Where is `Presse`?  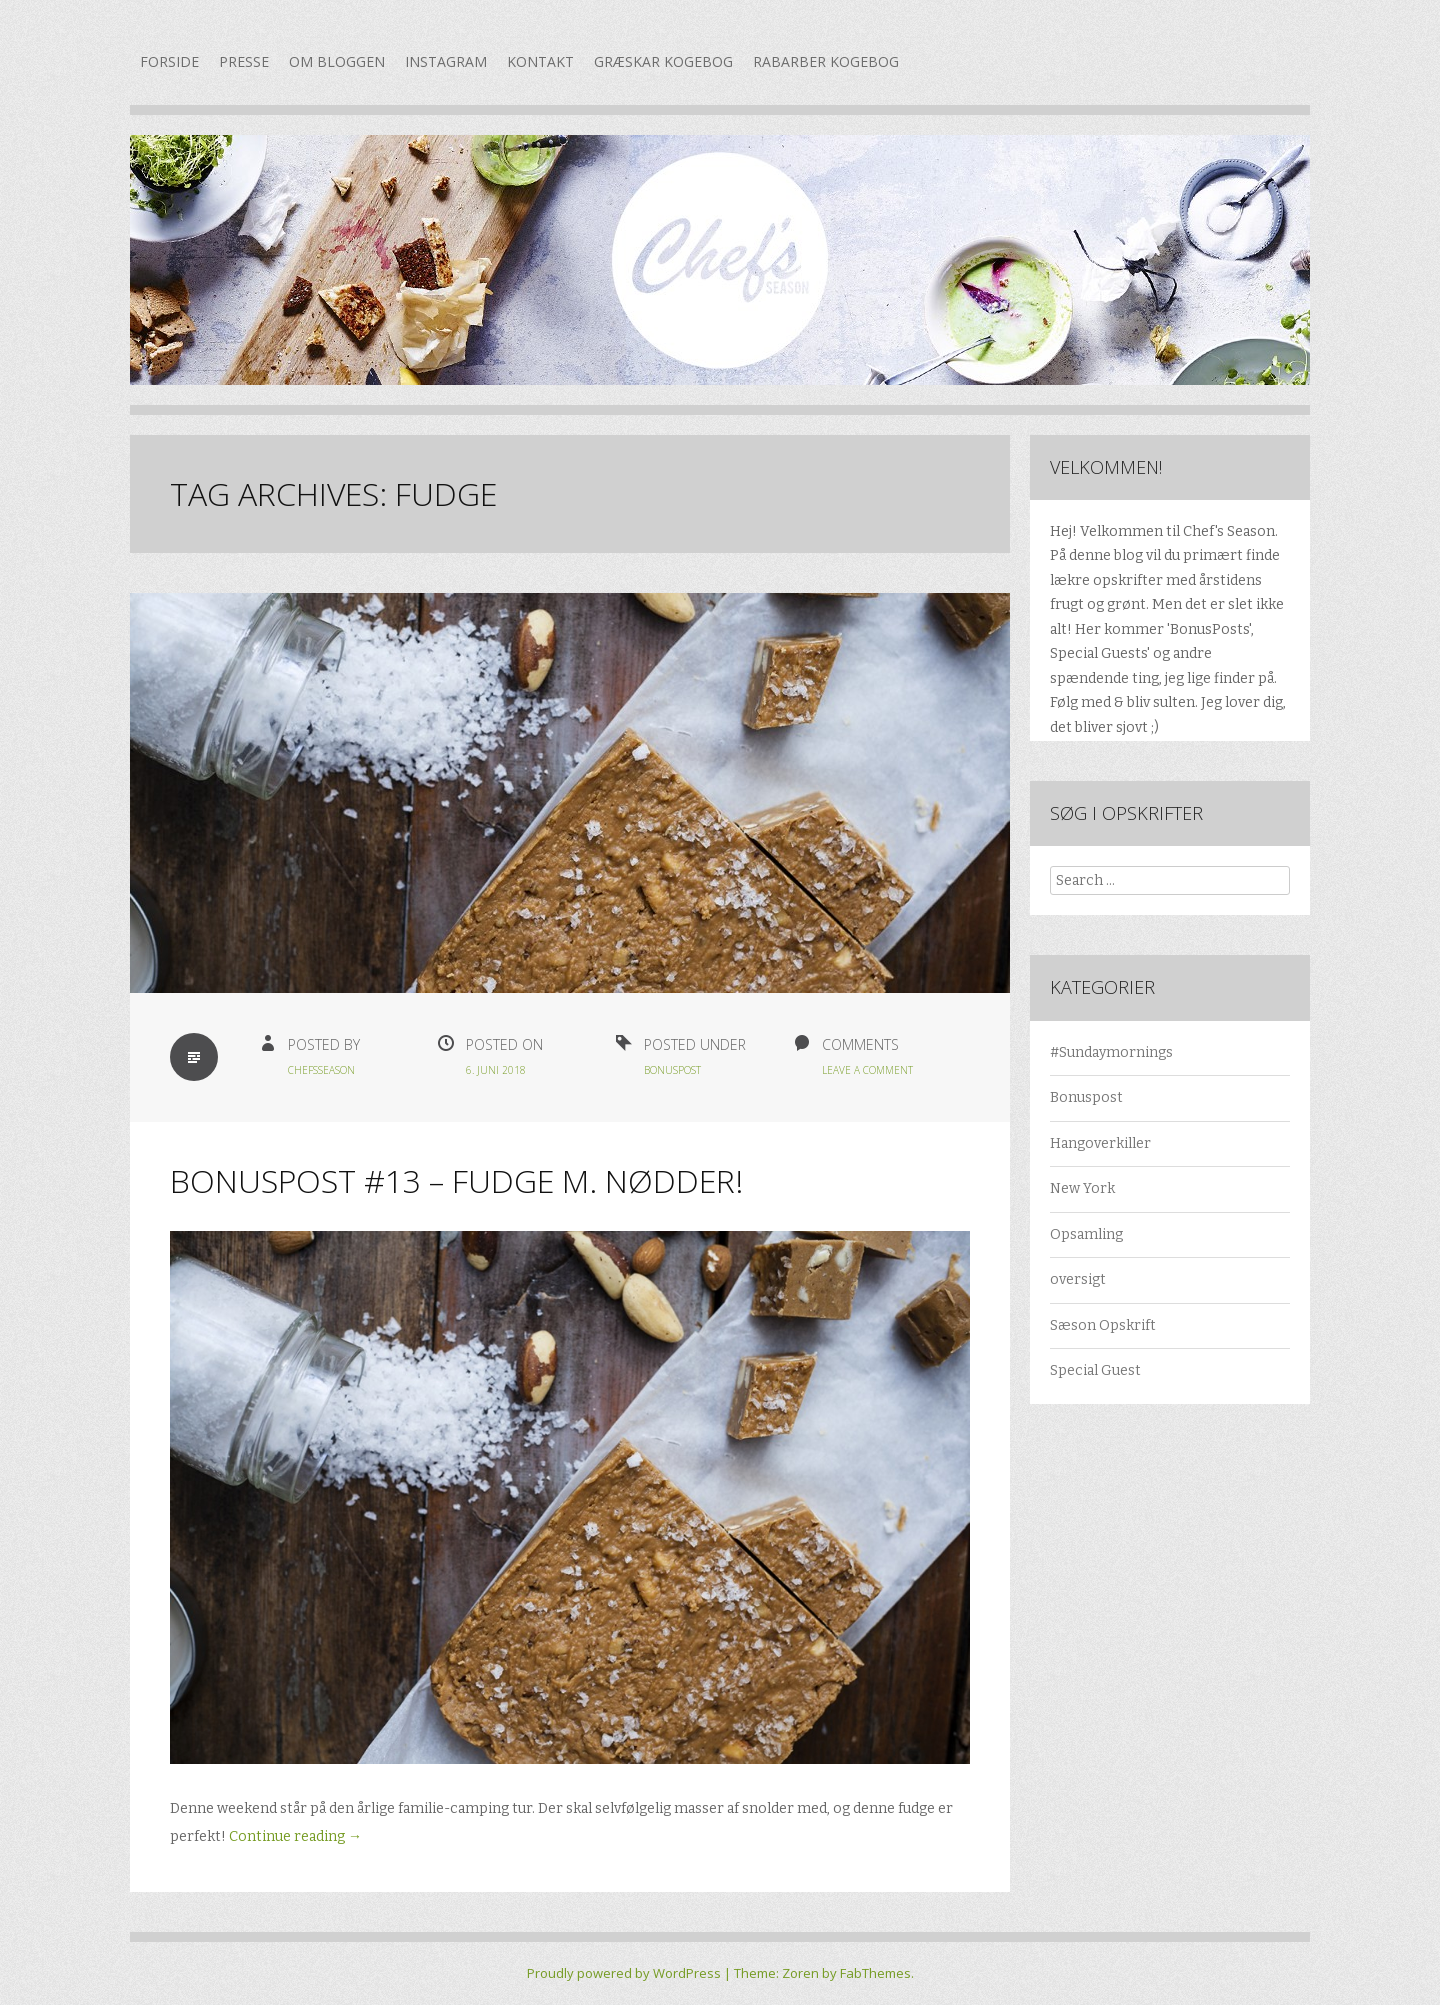
Presse is located at coordinates (244, 61).